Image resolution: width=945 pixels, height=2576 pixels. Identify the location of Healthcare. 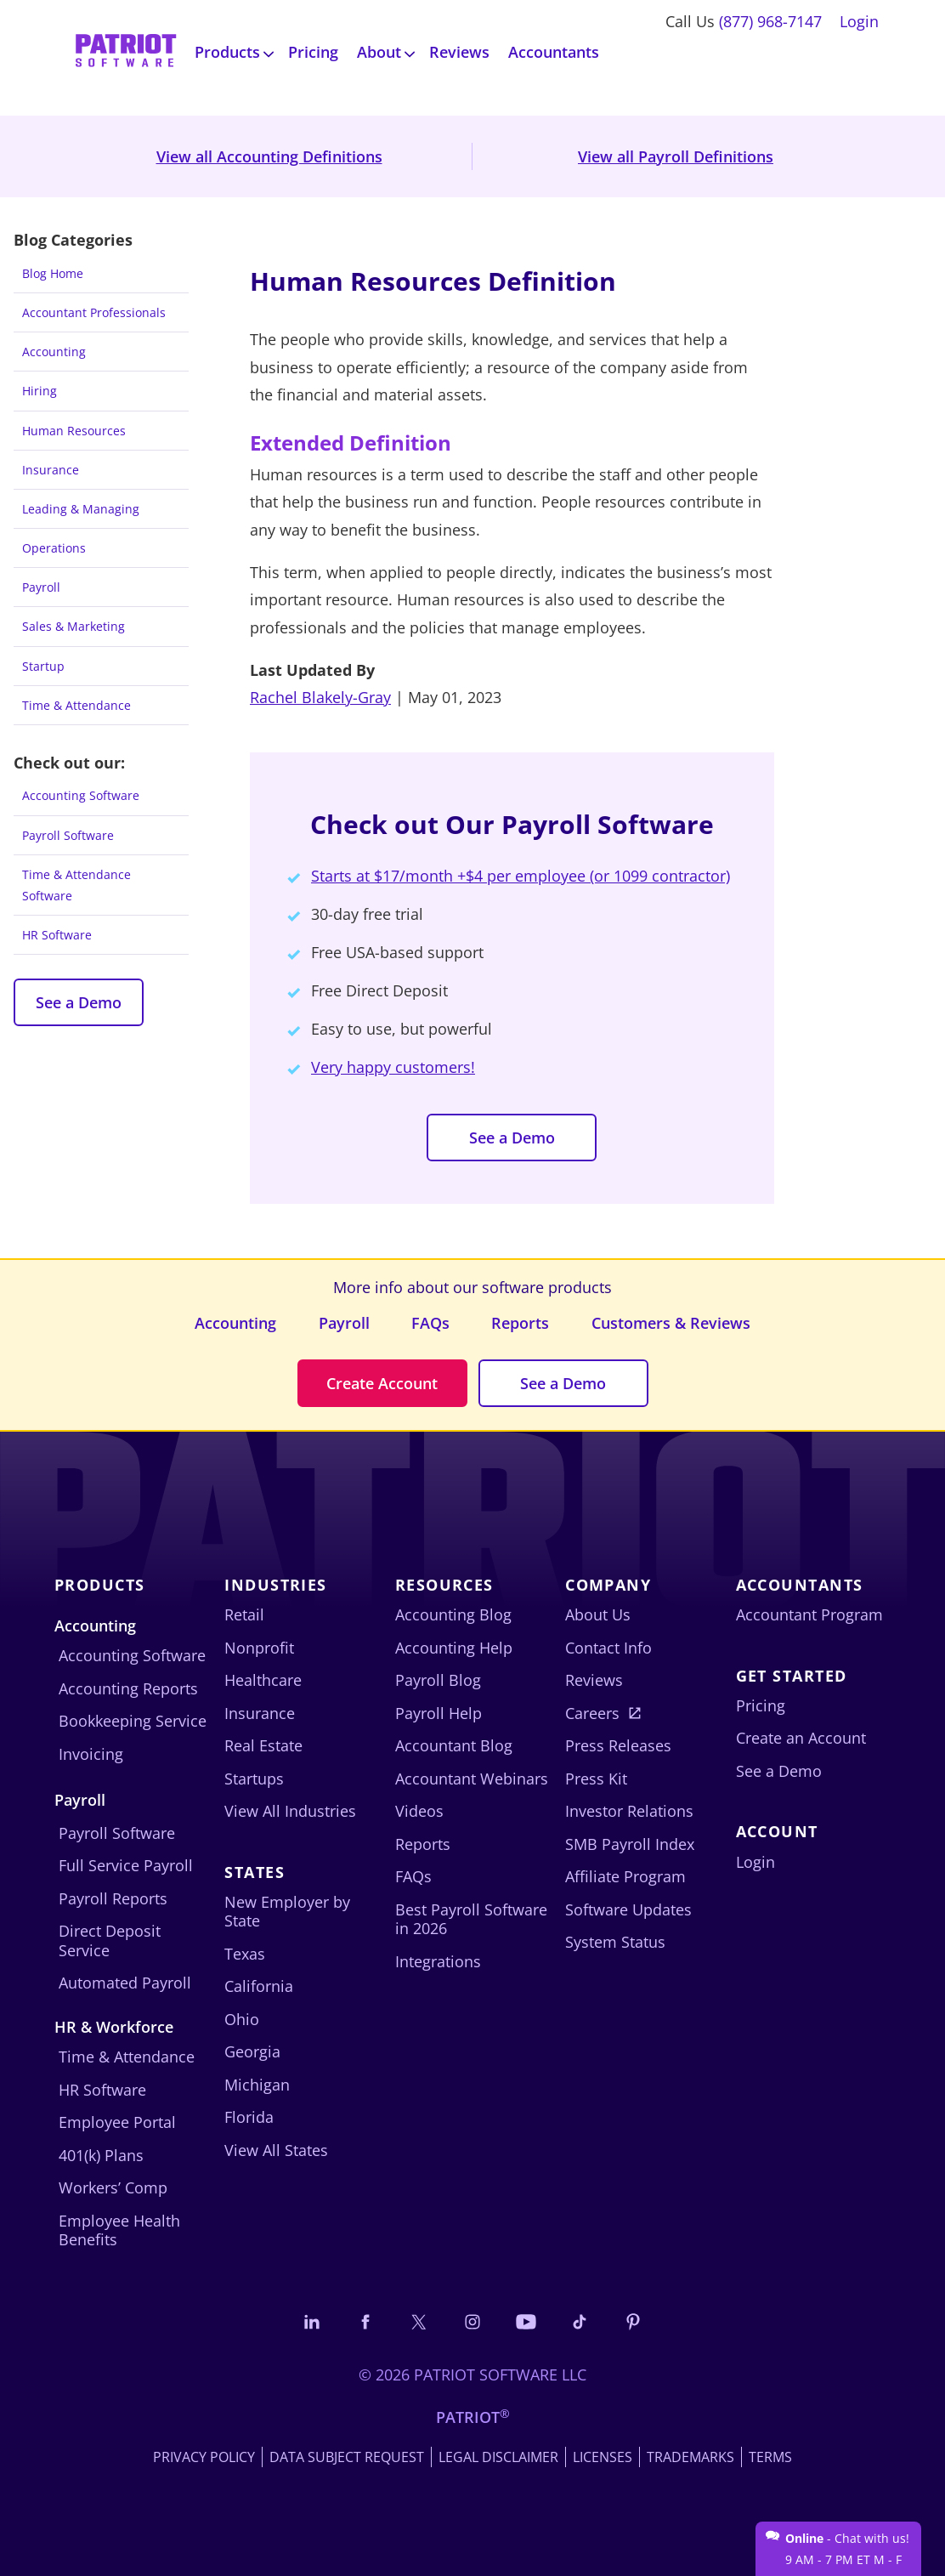
(263, 1680).